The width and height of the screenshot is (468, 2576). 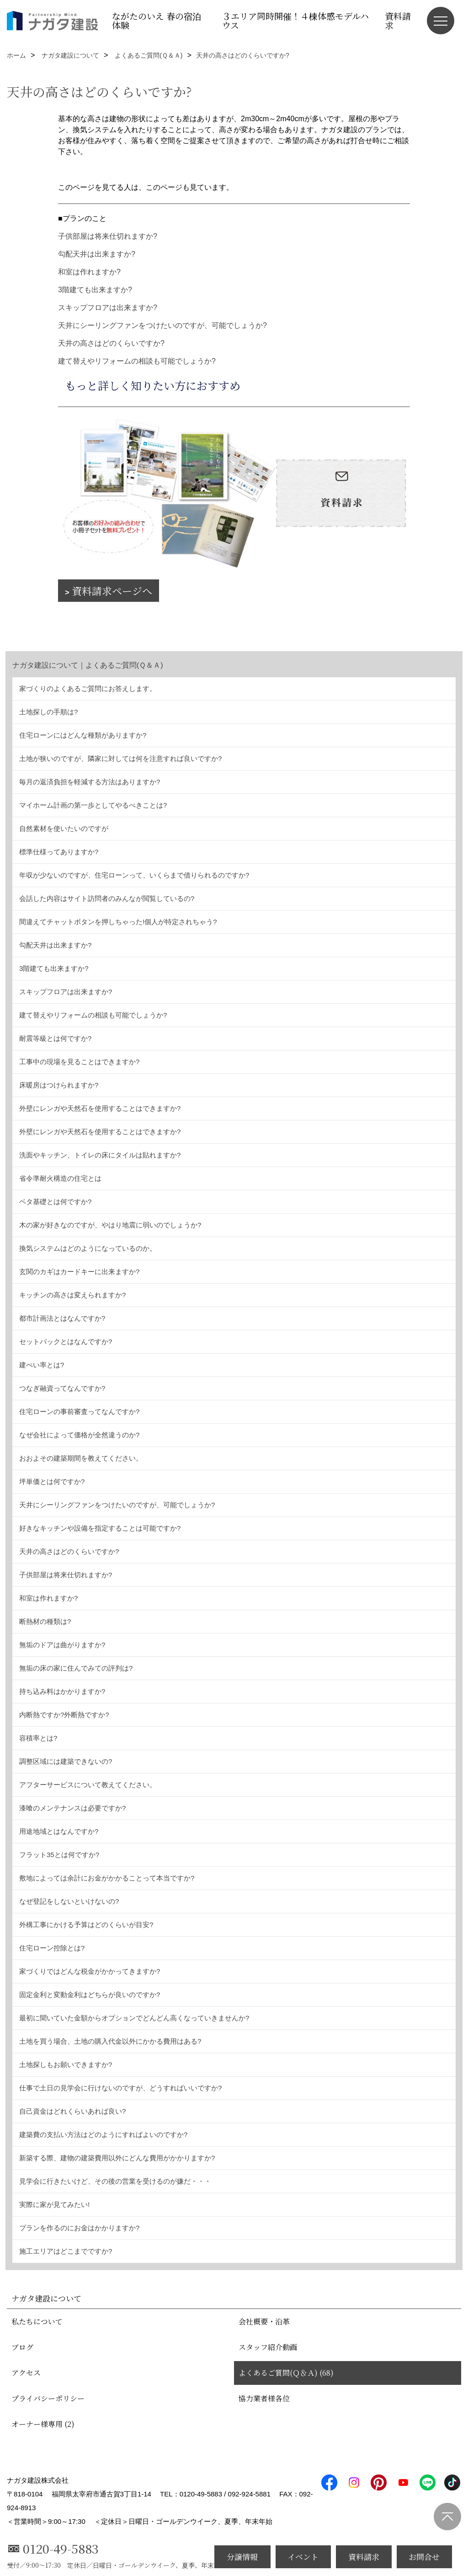 What do you see at coordinates (264, 2398) in the screenshot?
I see `協力業者様各位` at bounding box center [264, 2398].